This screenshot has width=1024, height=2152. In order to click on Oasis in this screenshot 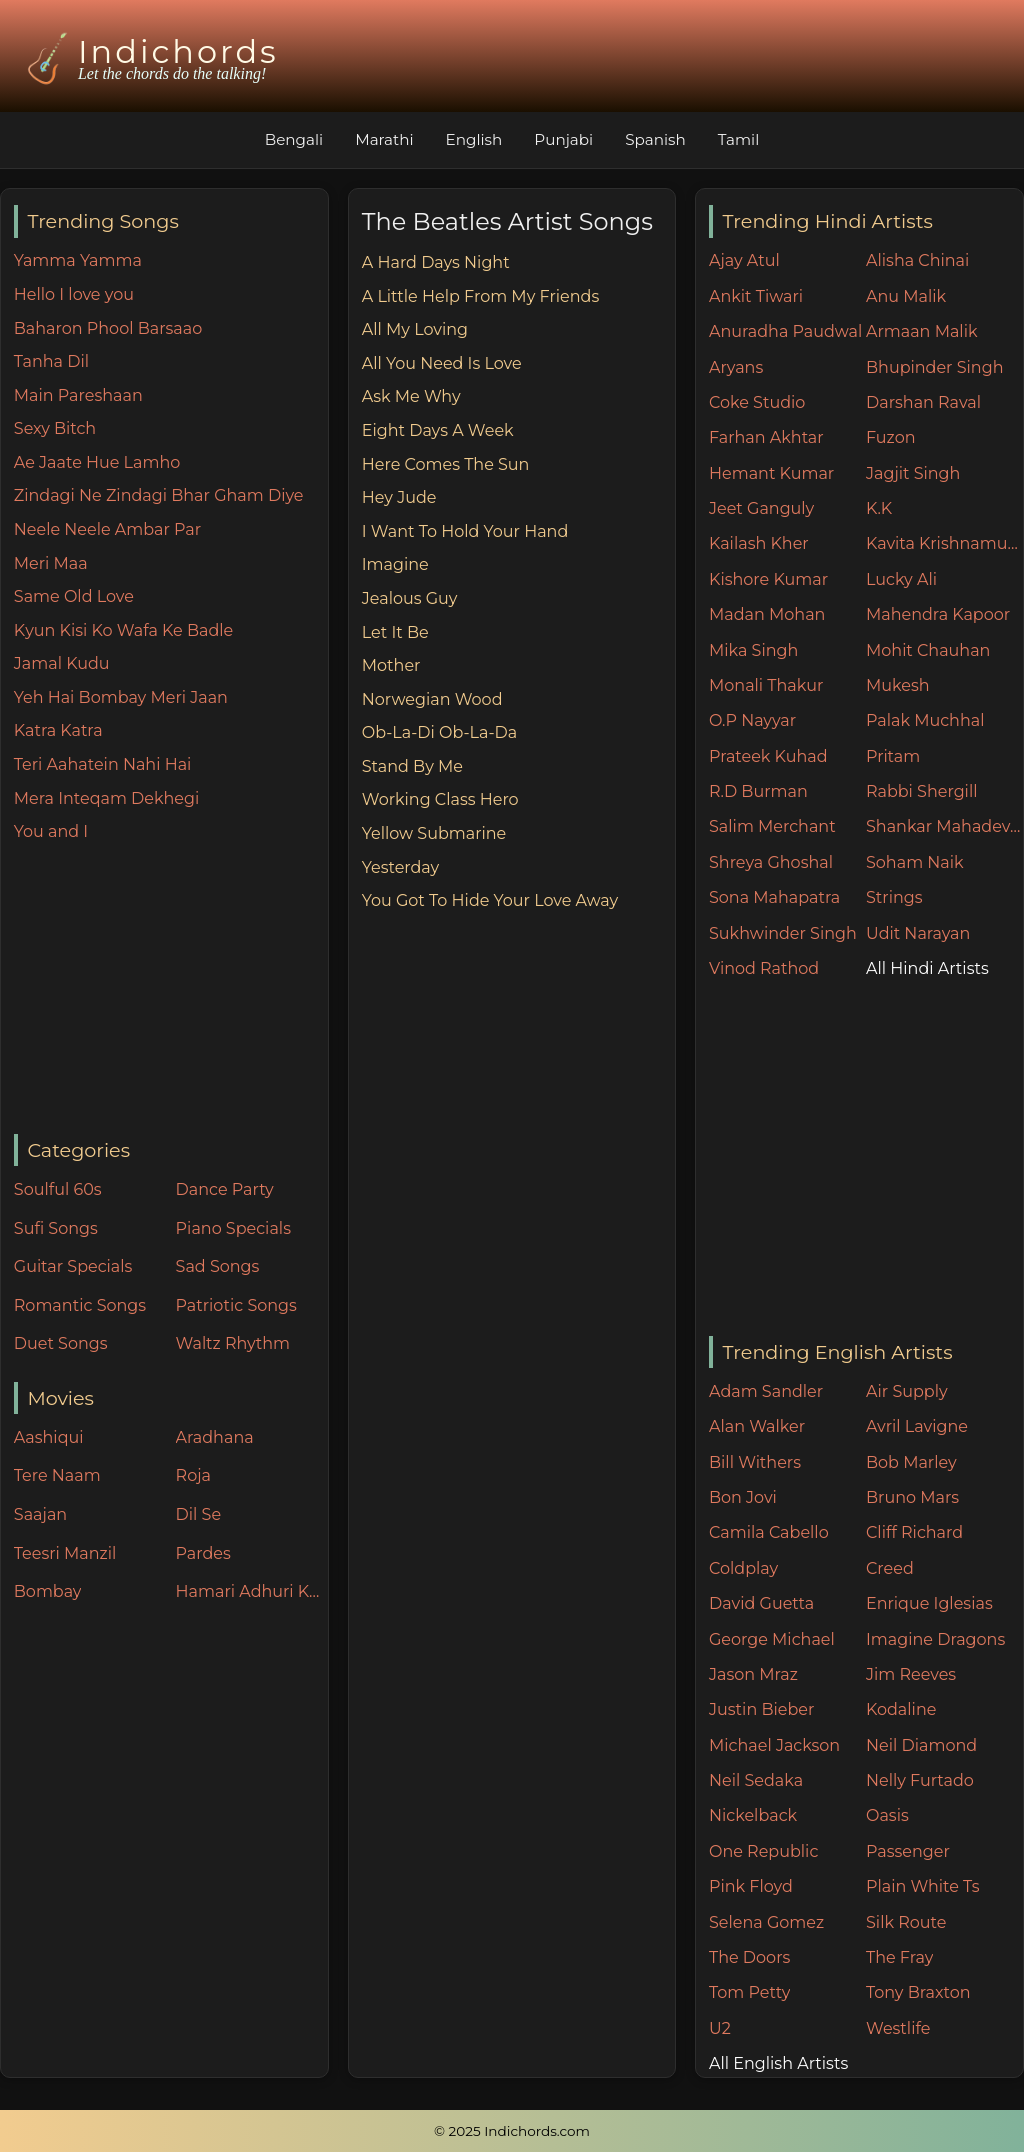, I will do `click(887, 1815)`.